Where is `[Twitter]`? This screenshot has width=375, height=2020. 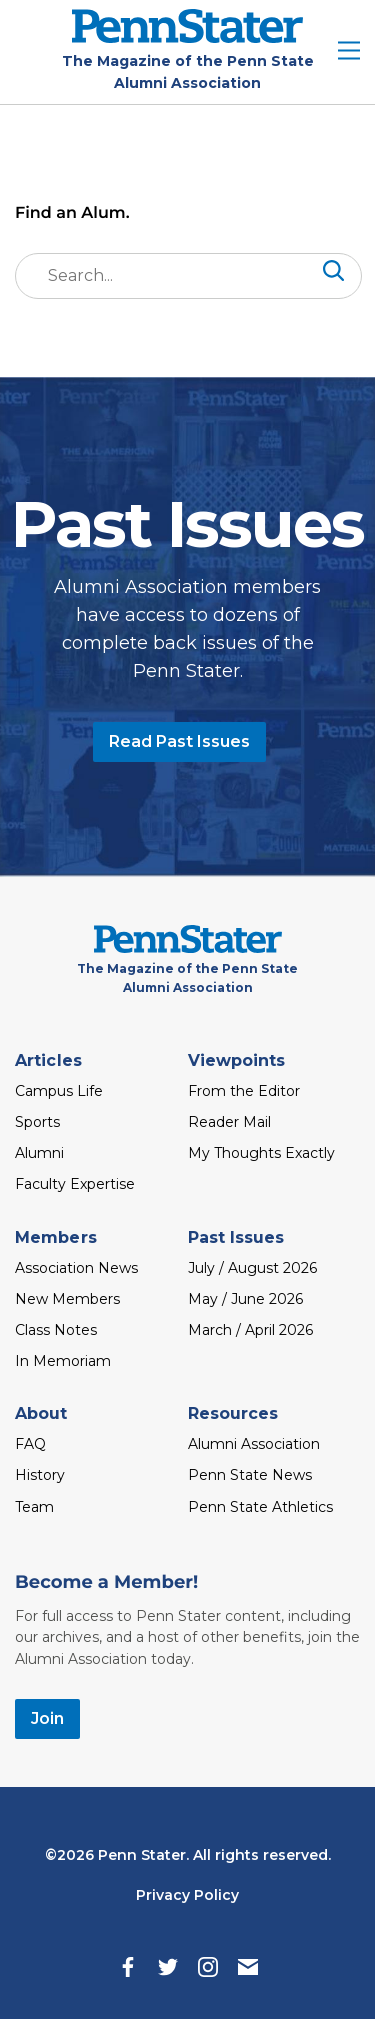 [Twitter] is located at coordinates (168, 1967).